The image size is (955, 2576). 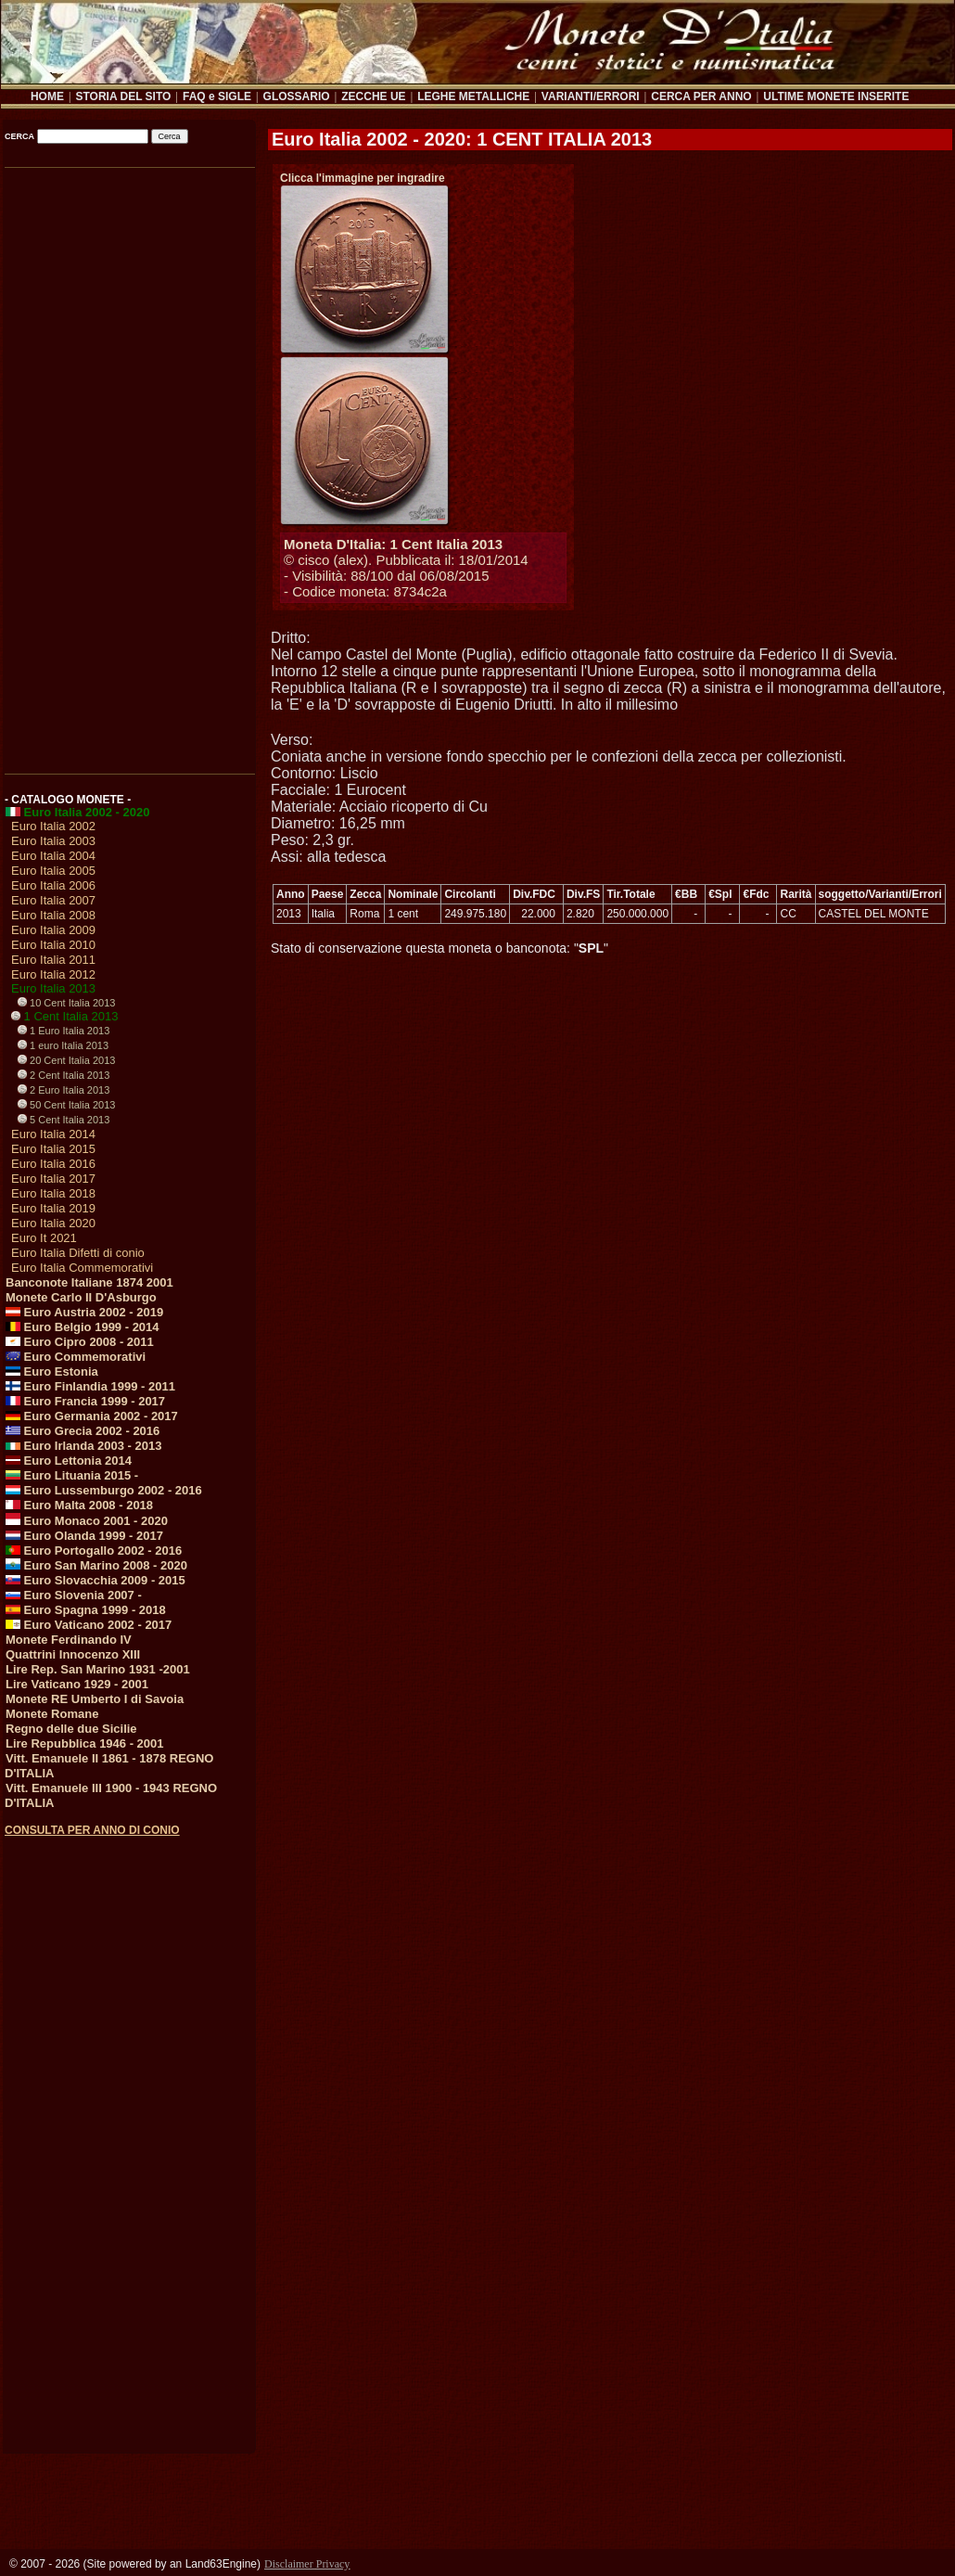 What do you see at coordinates (53, 1223) in the screenshot?
I see `Euro Italia 2020` at bounding box center [53, 1223].